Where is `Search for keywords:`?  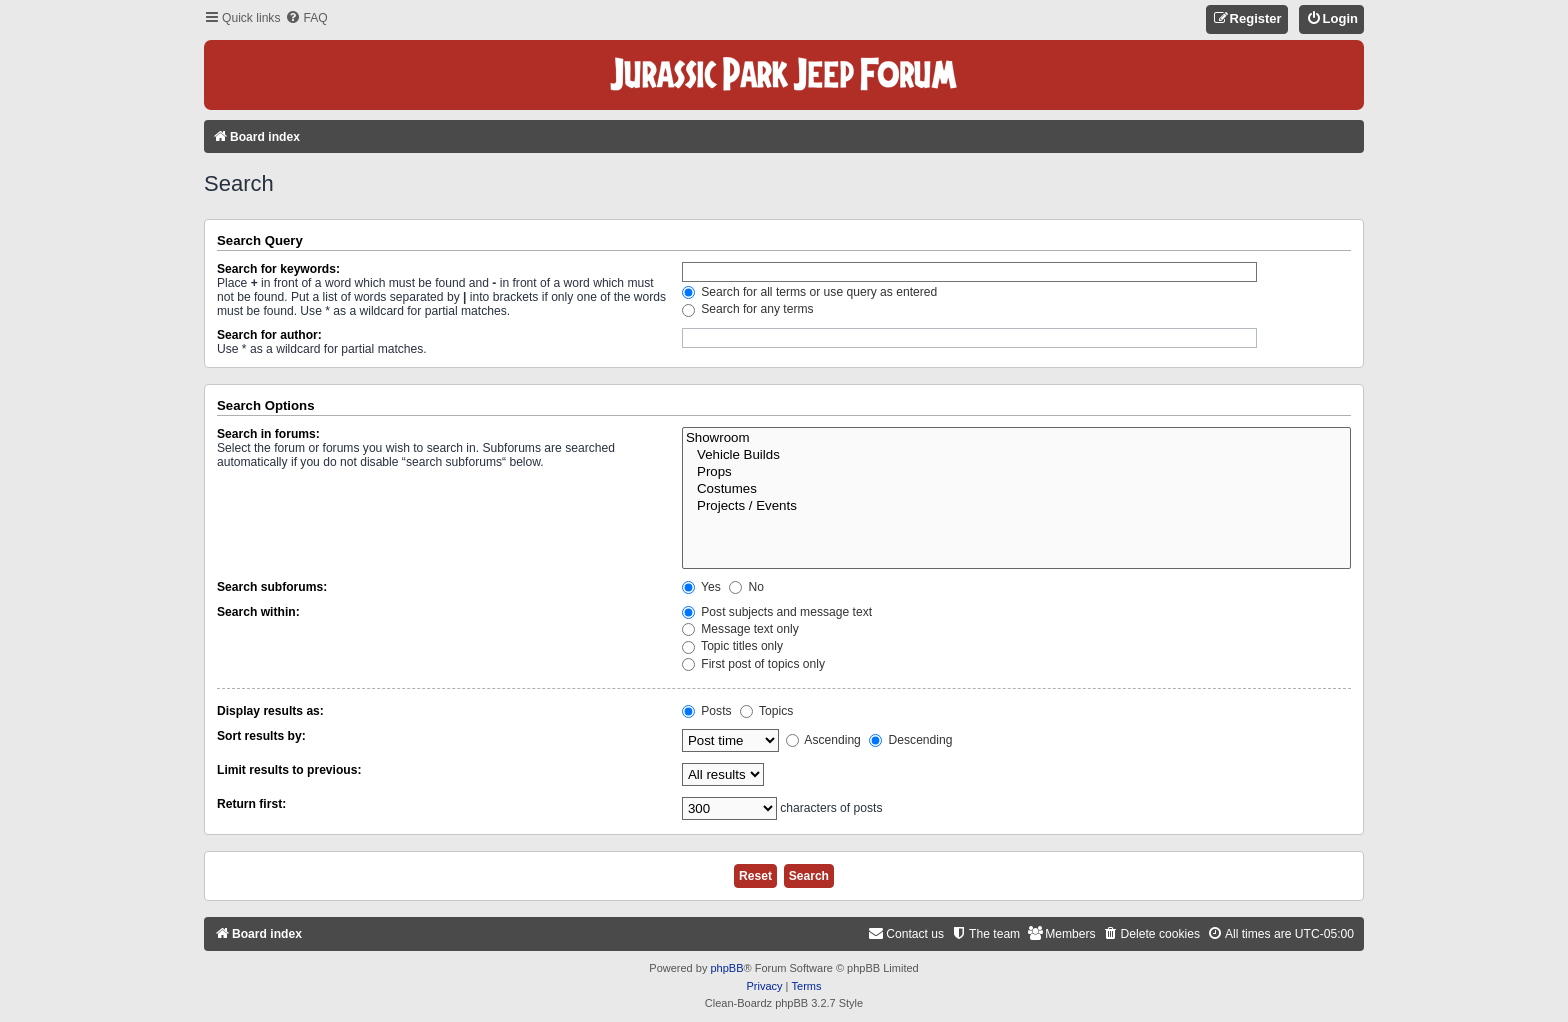 Search for keywords: is located at coordinates (278, 269).